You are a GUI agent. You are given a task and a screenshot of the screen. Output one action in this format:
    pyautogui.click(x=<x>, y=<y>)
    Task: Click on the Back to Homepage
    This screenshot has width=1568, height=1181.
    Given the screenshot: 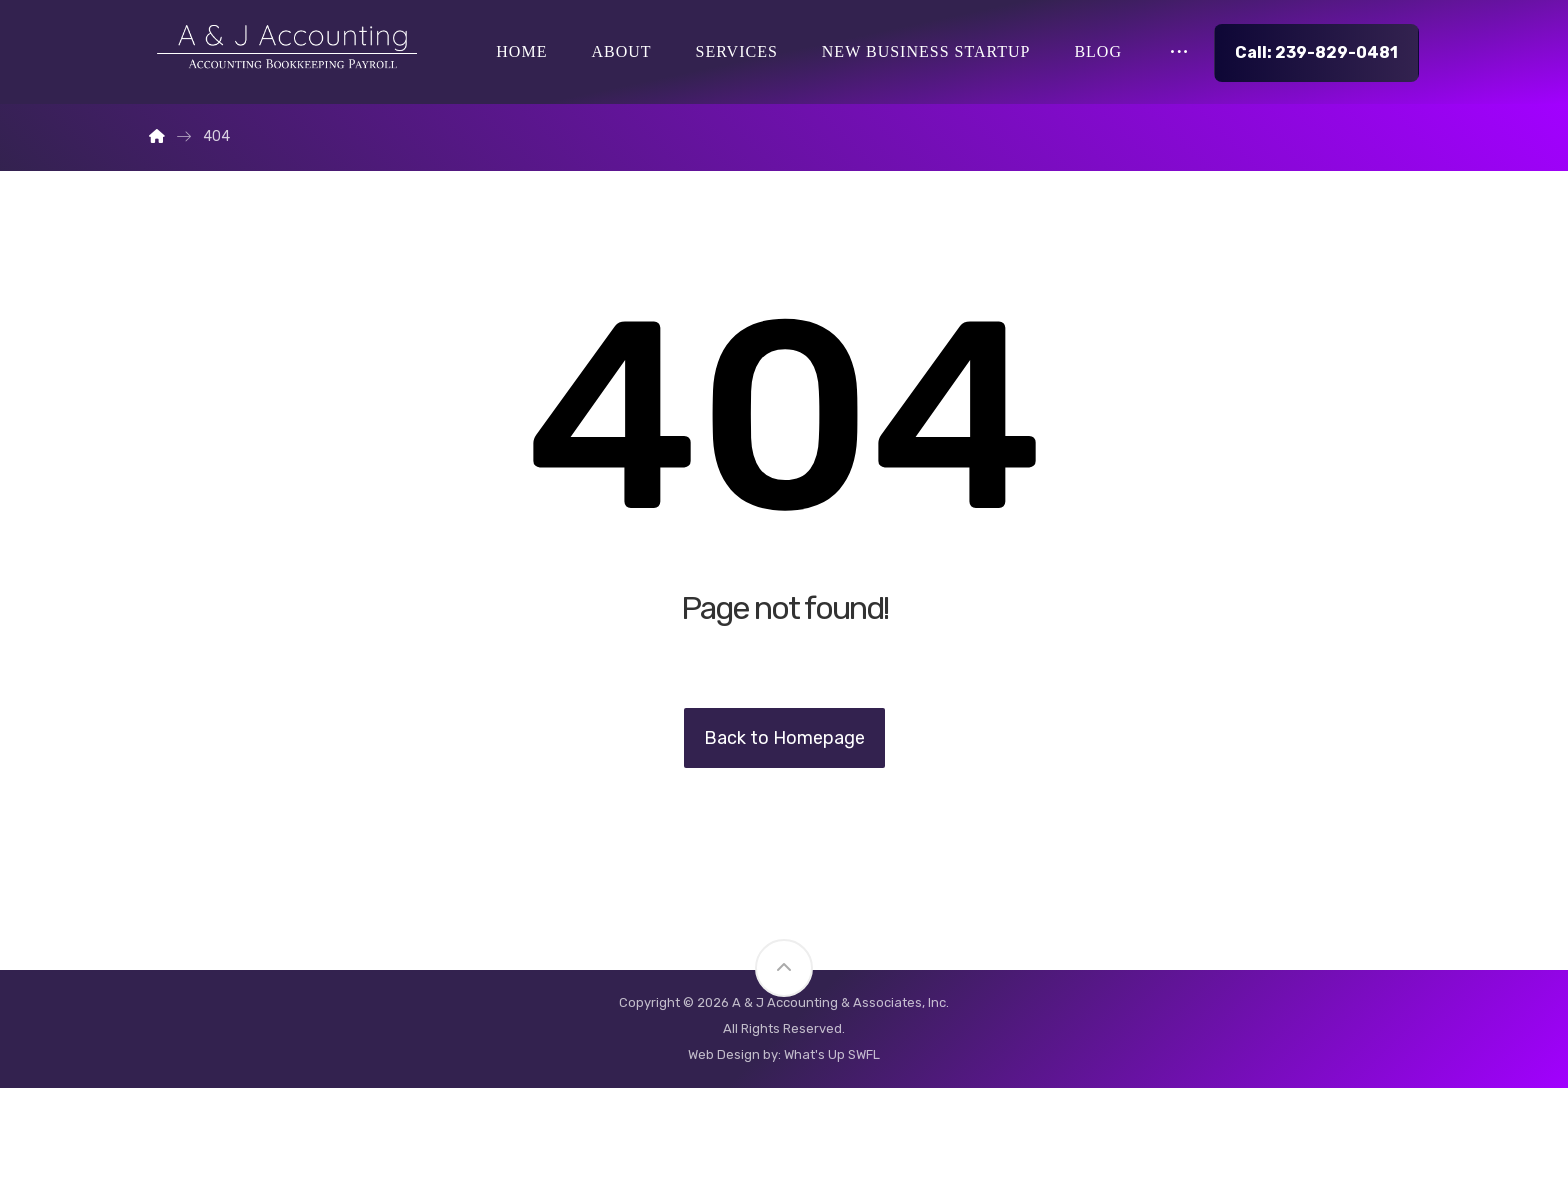 What is the action you would take?
    pyautogui.click(x=784, y=831)
    